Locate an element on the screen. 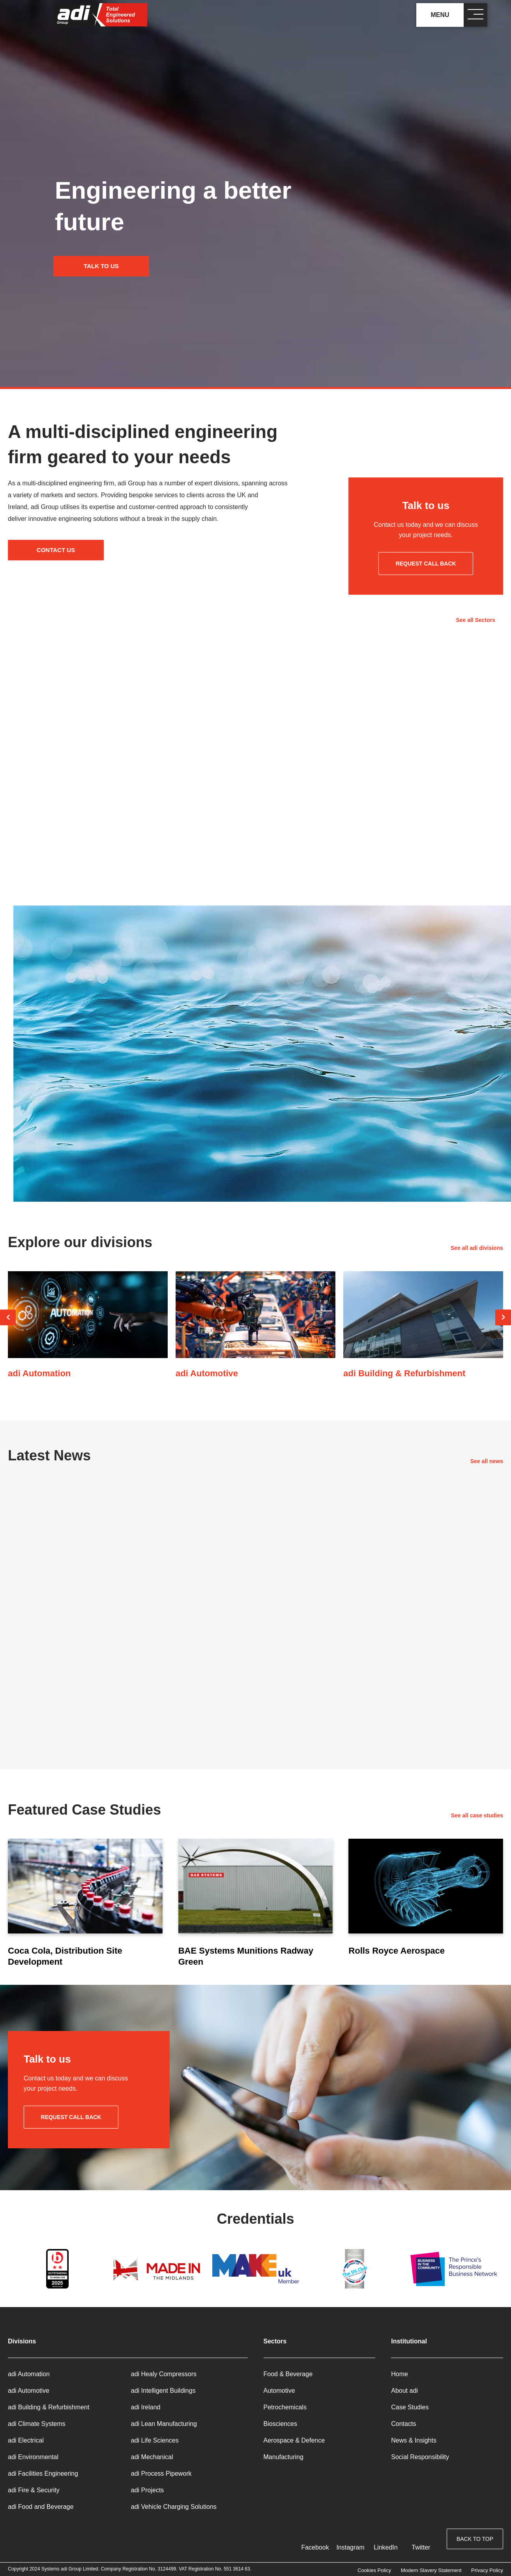 The width and height of the screenshot is (511, 2576). Request call back is located at coordinates (426, 563).